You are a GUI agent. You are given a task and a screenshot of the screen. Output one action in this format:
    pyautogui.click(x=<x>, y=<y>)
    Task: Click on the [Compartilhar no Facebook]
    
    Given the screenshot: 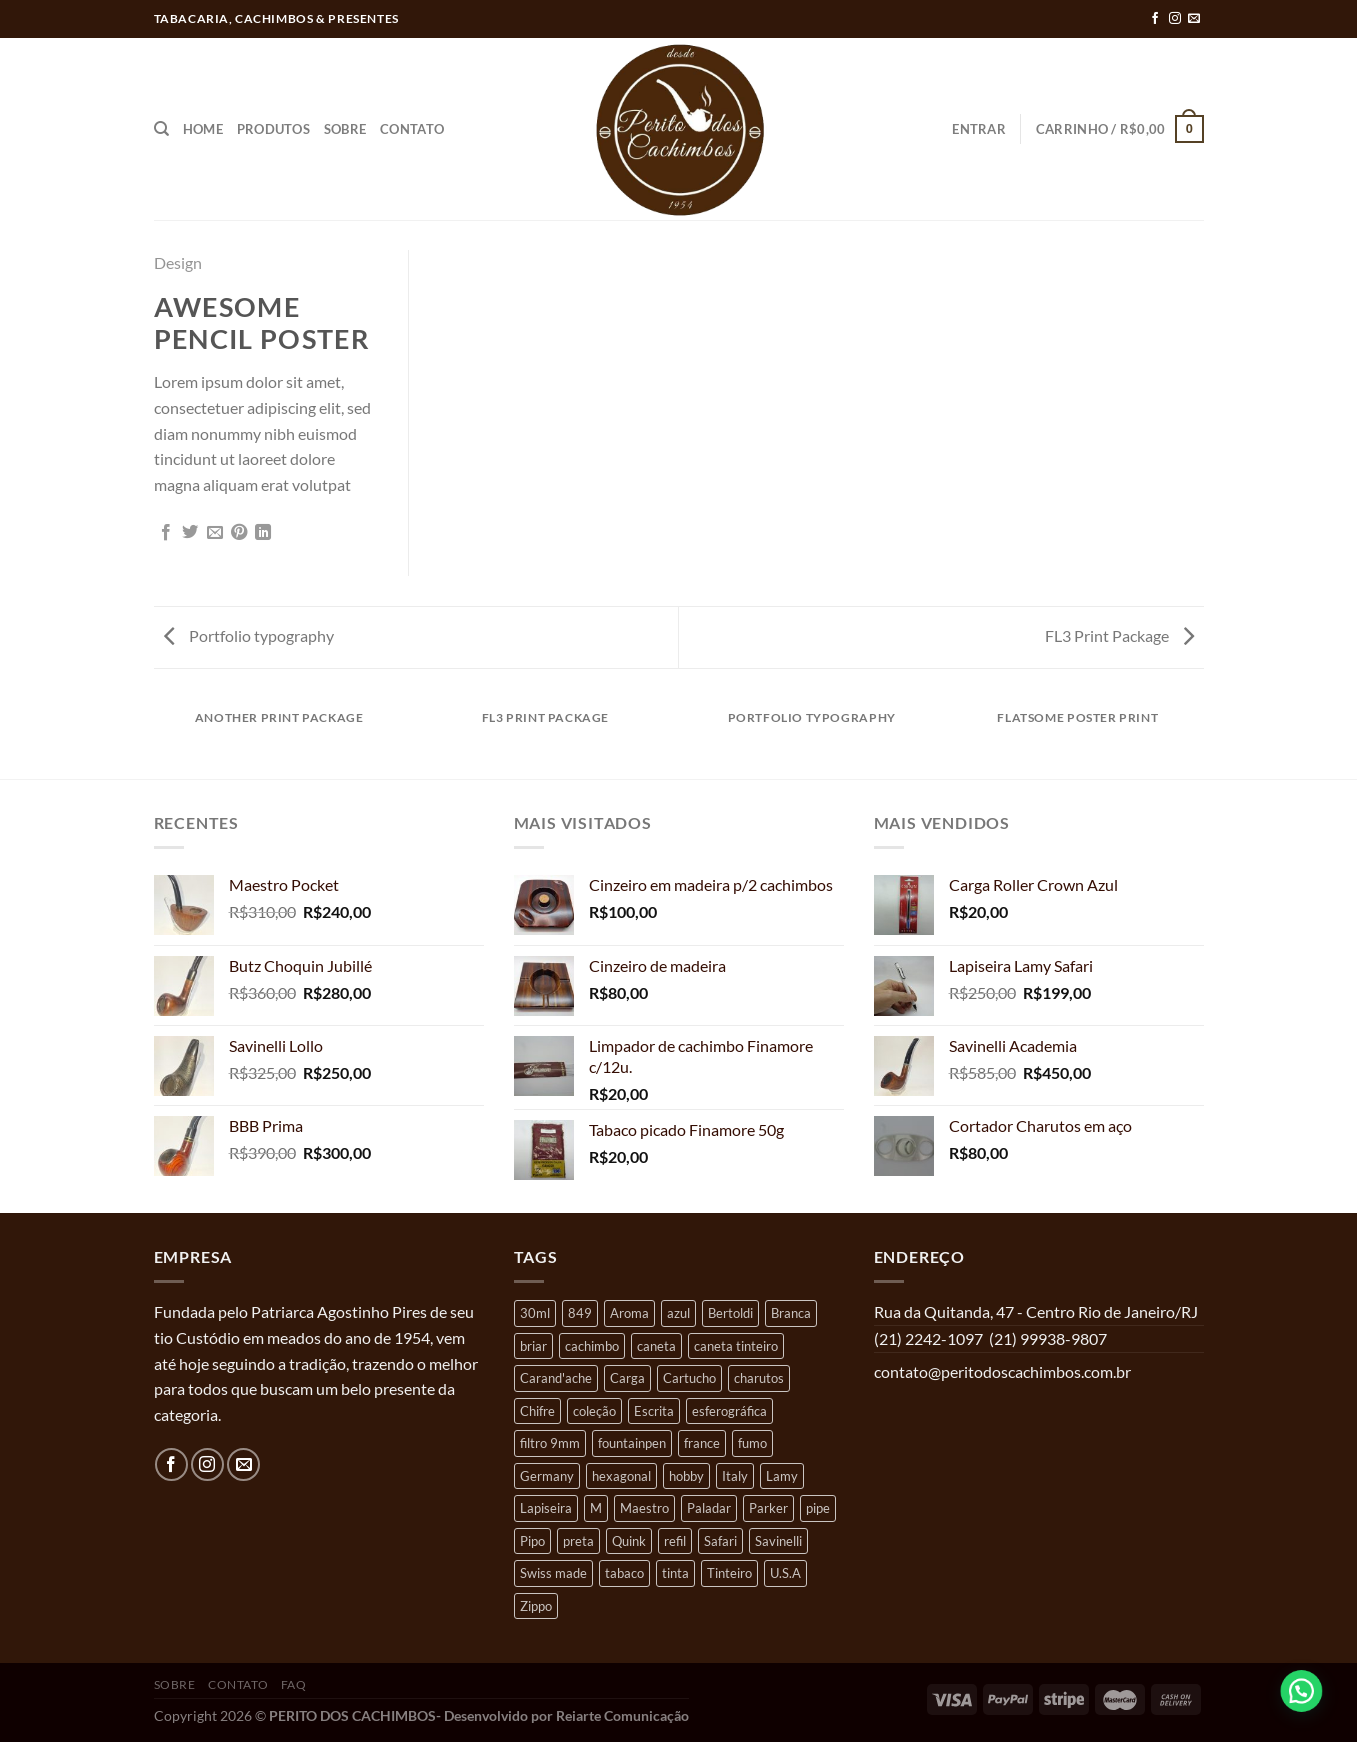 What is the action you would take?
    pyautogui.click(x=166, y=533)
    